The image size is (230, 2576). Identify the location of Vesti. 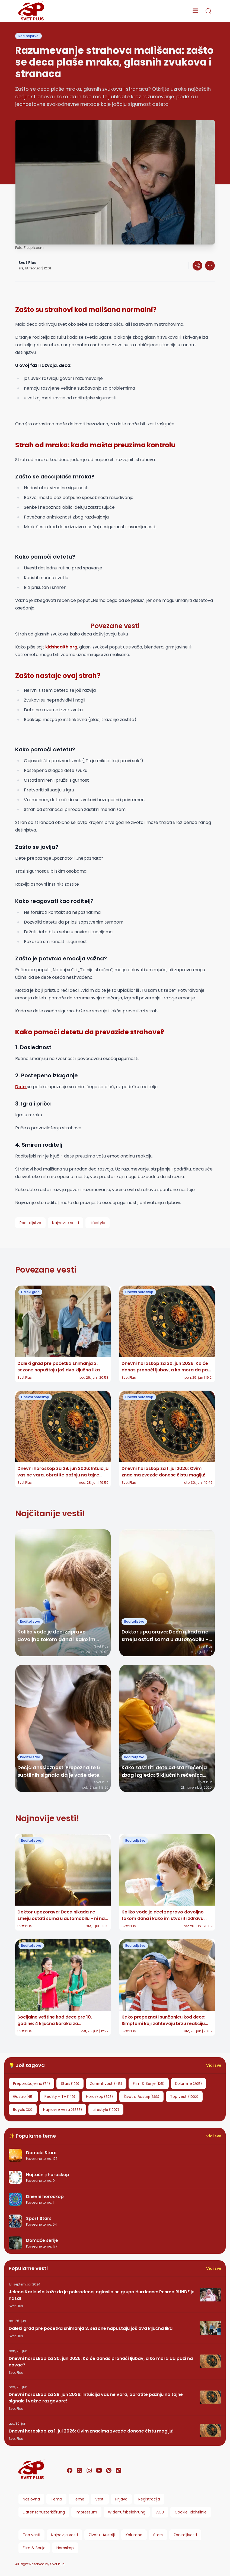
(99, 2499).